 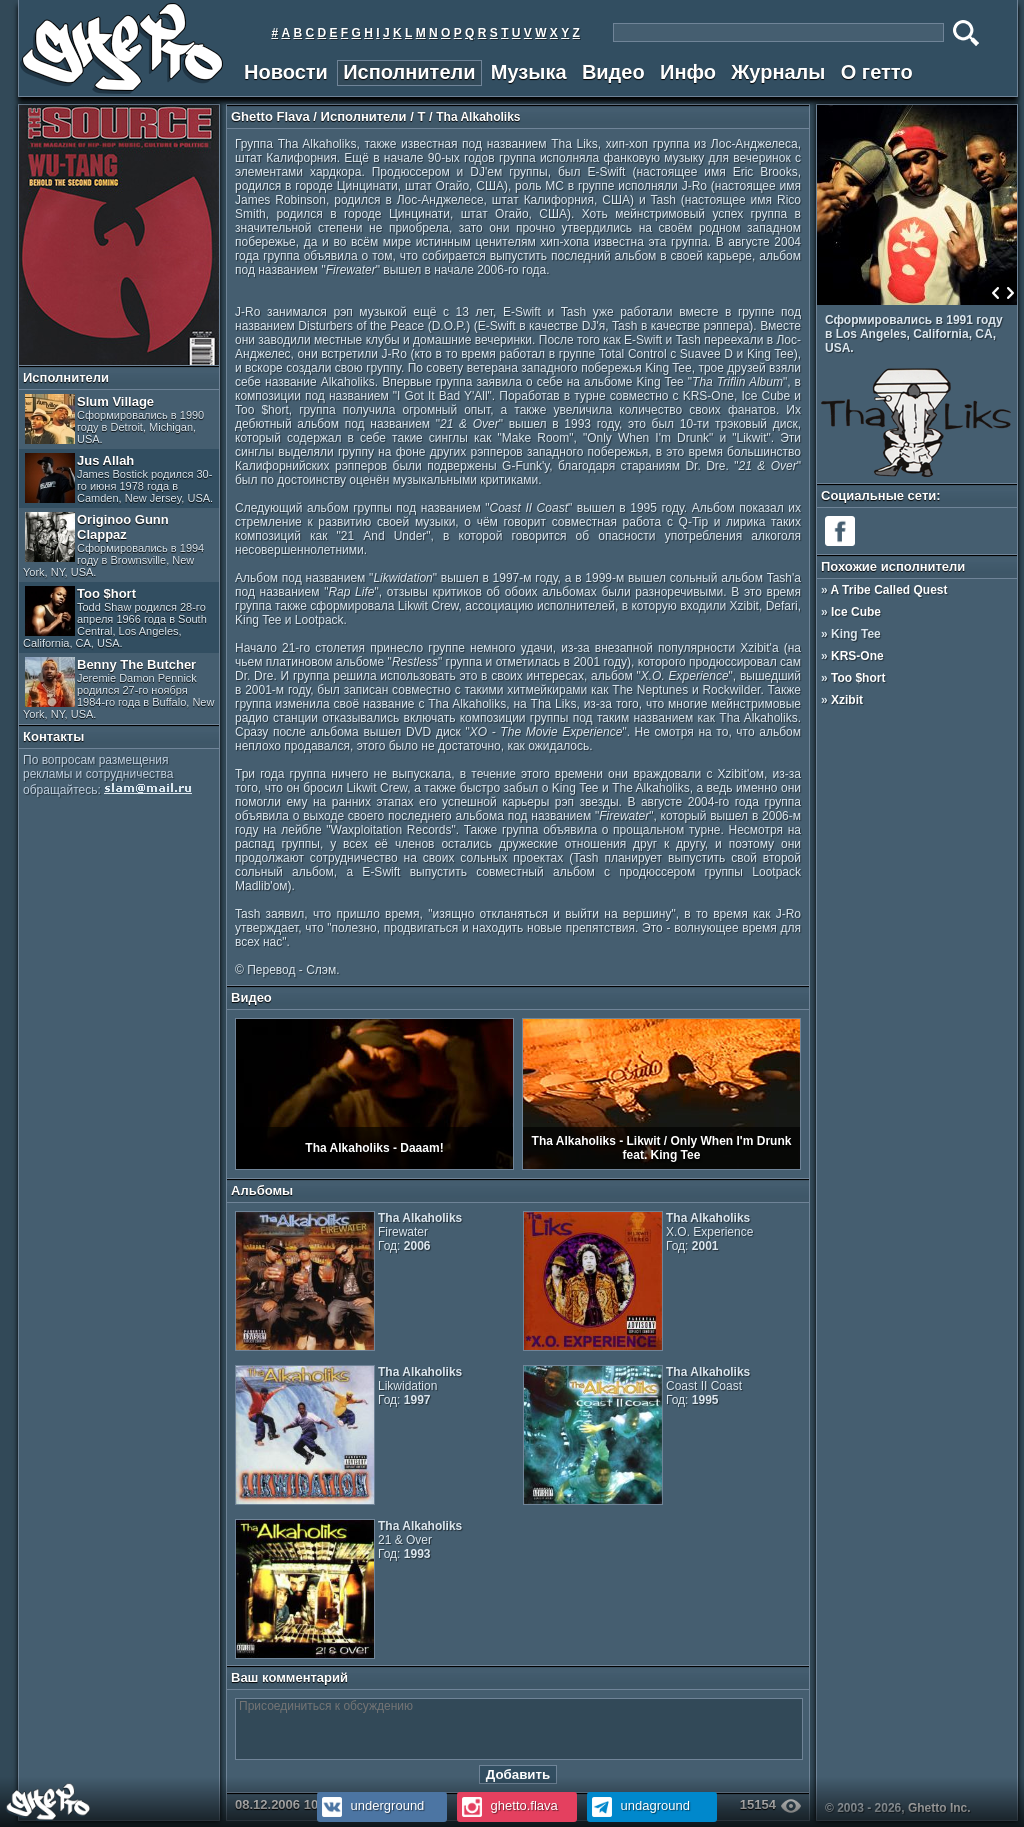 What do you see at coordinates (857, 656) in the screenshot?
I see `KRS-One` at bounding box center [857, 656].